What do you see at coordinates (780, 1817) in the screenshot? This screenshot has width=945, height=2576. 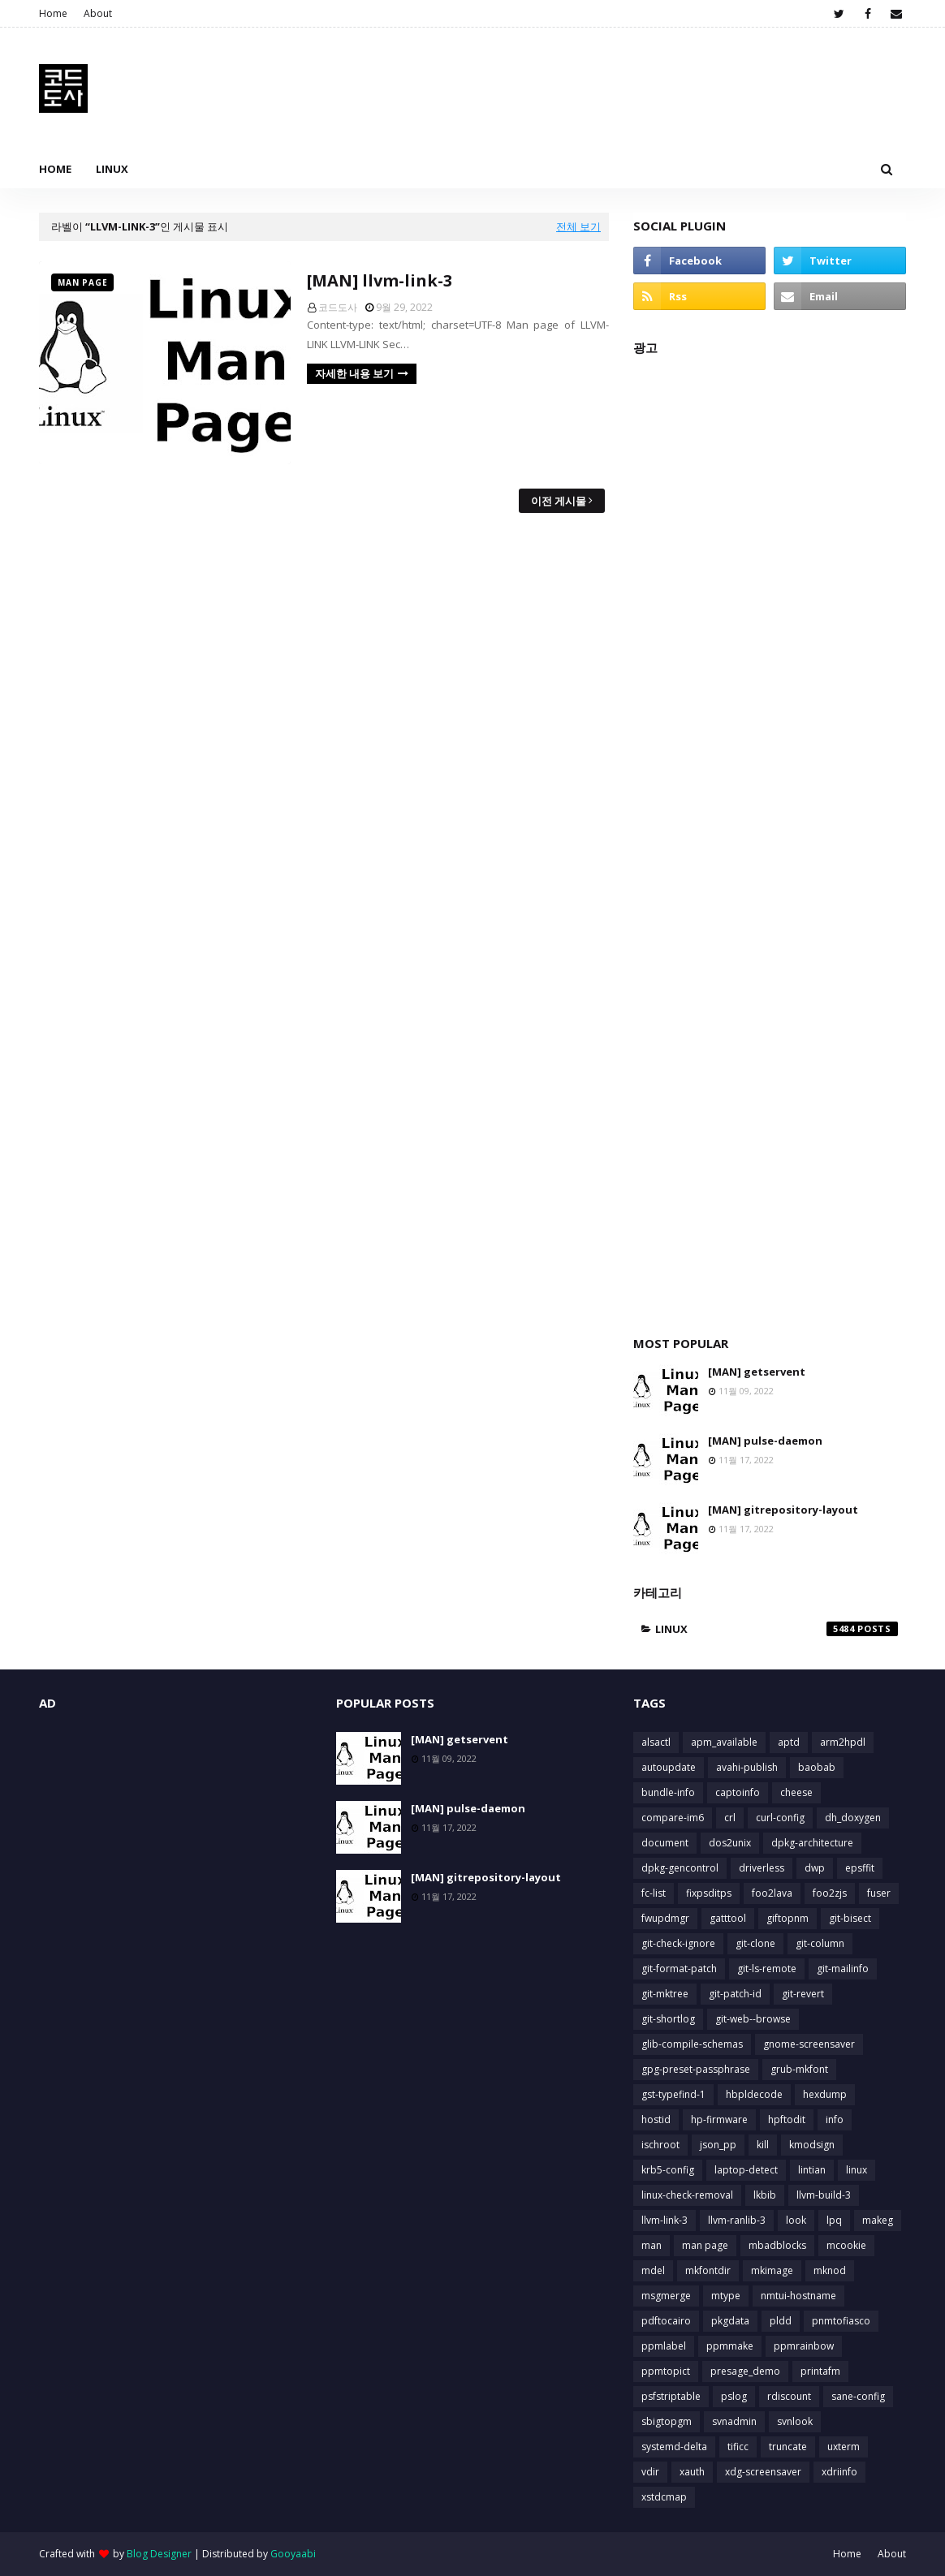 I see `curl-config` at bounding box center [780, 1817].